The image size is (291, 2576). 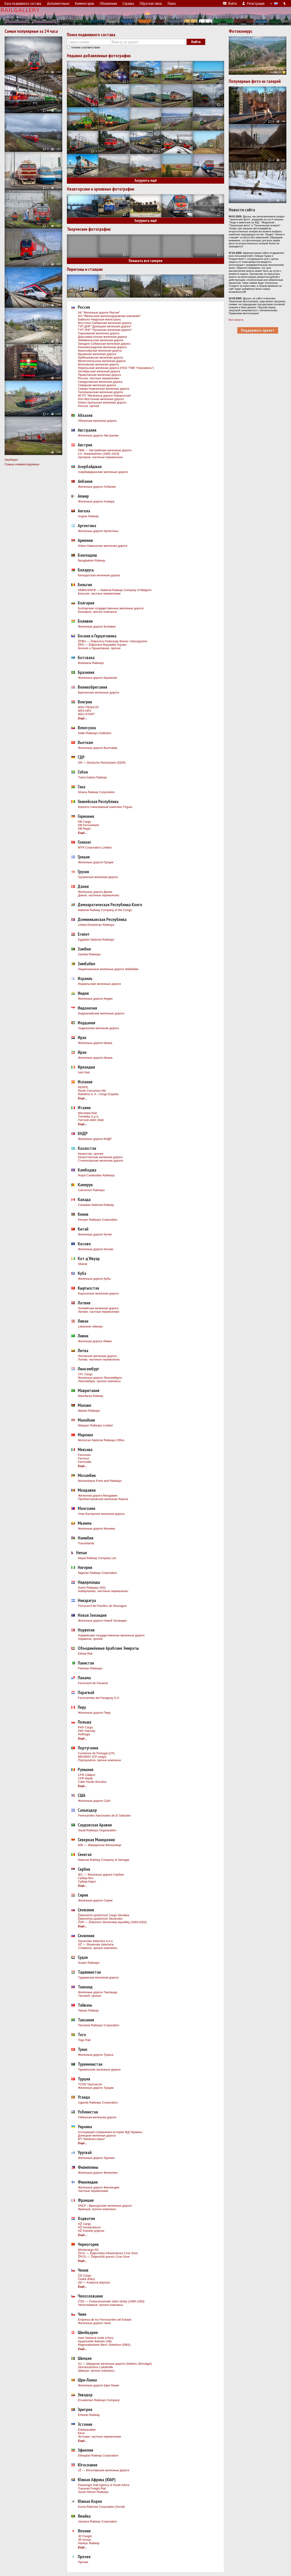 What do you see at coordinates (101, 361) in the screenshot?
I see `Мелитопольская железная дорога` at bounding box center [101, 361].